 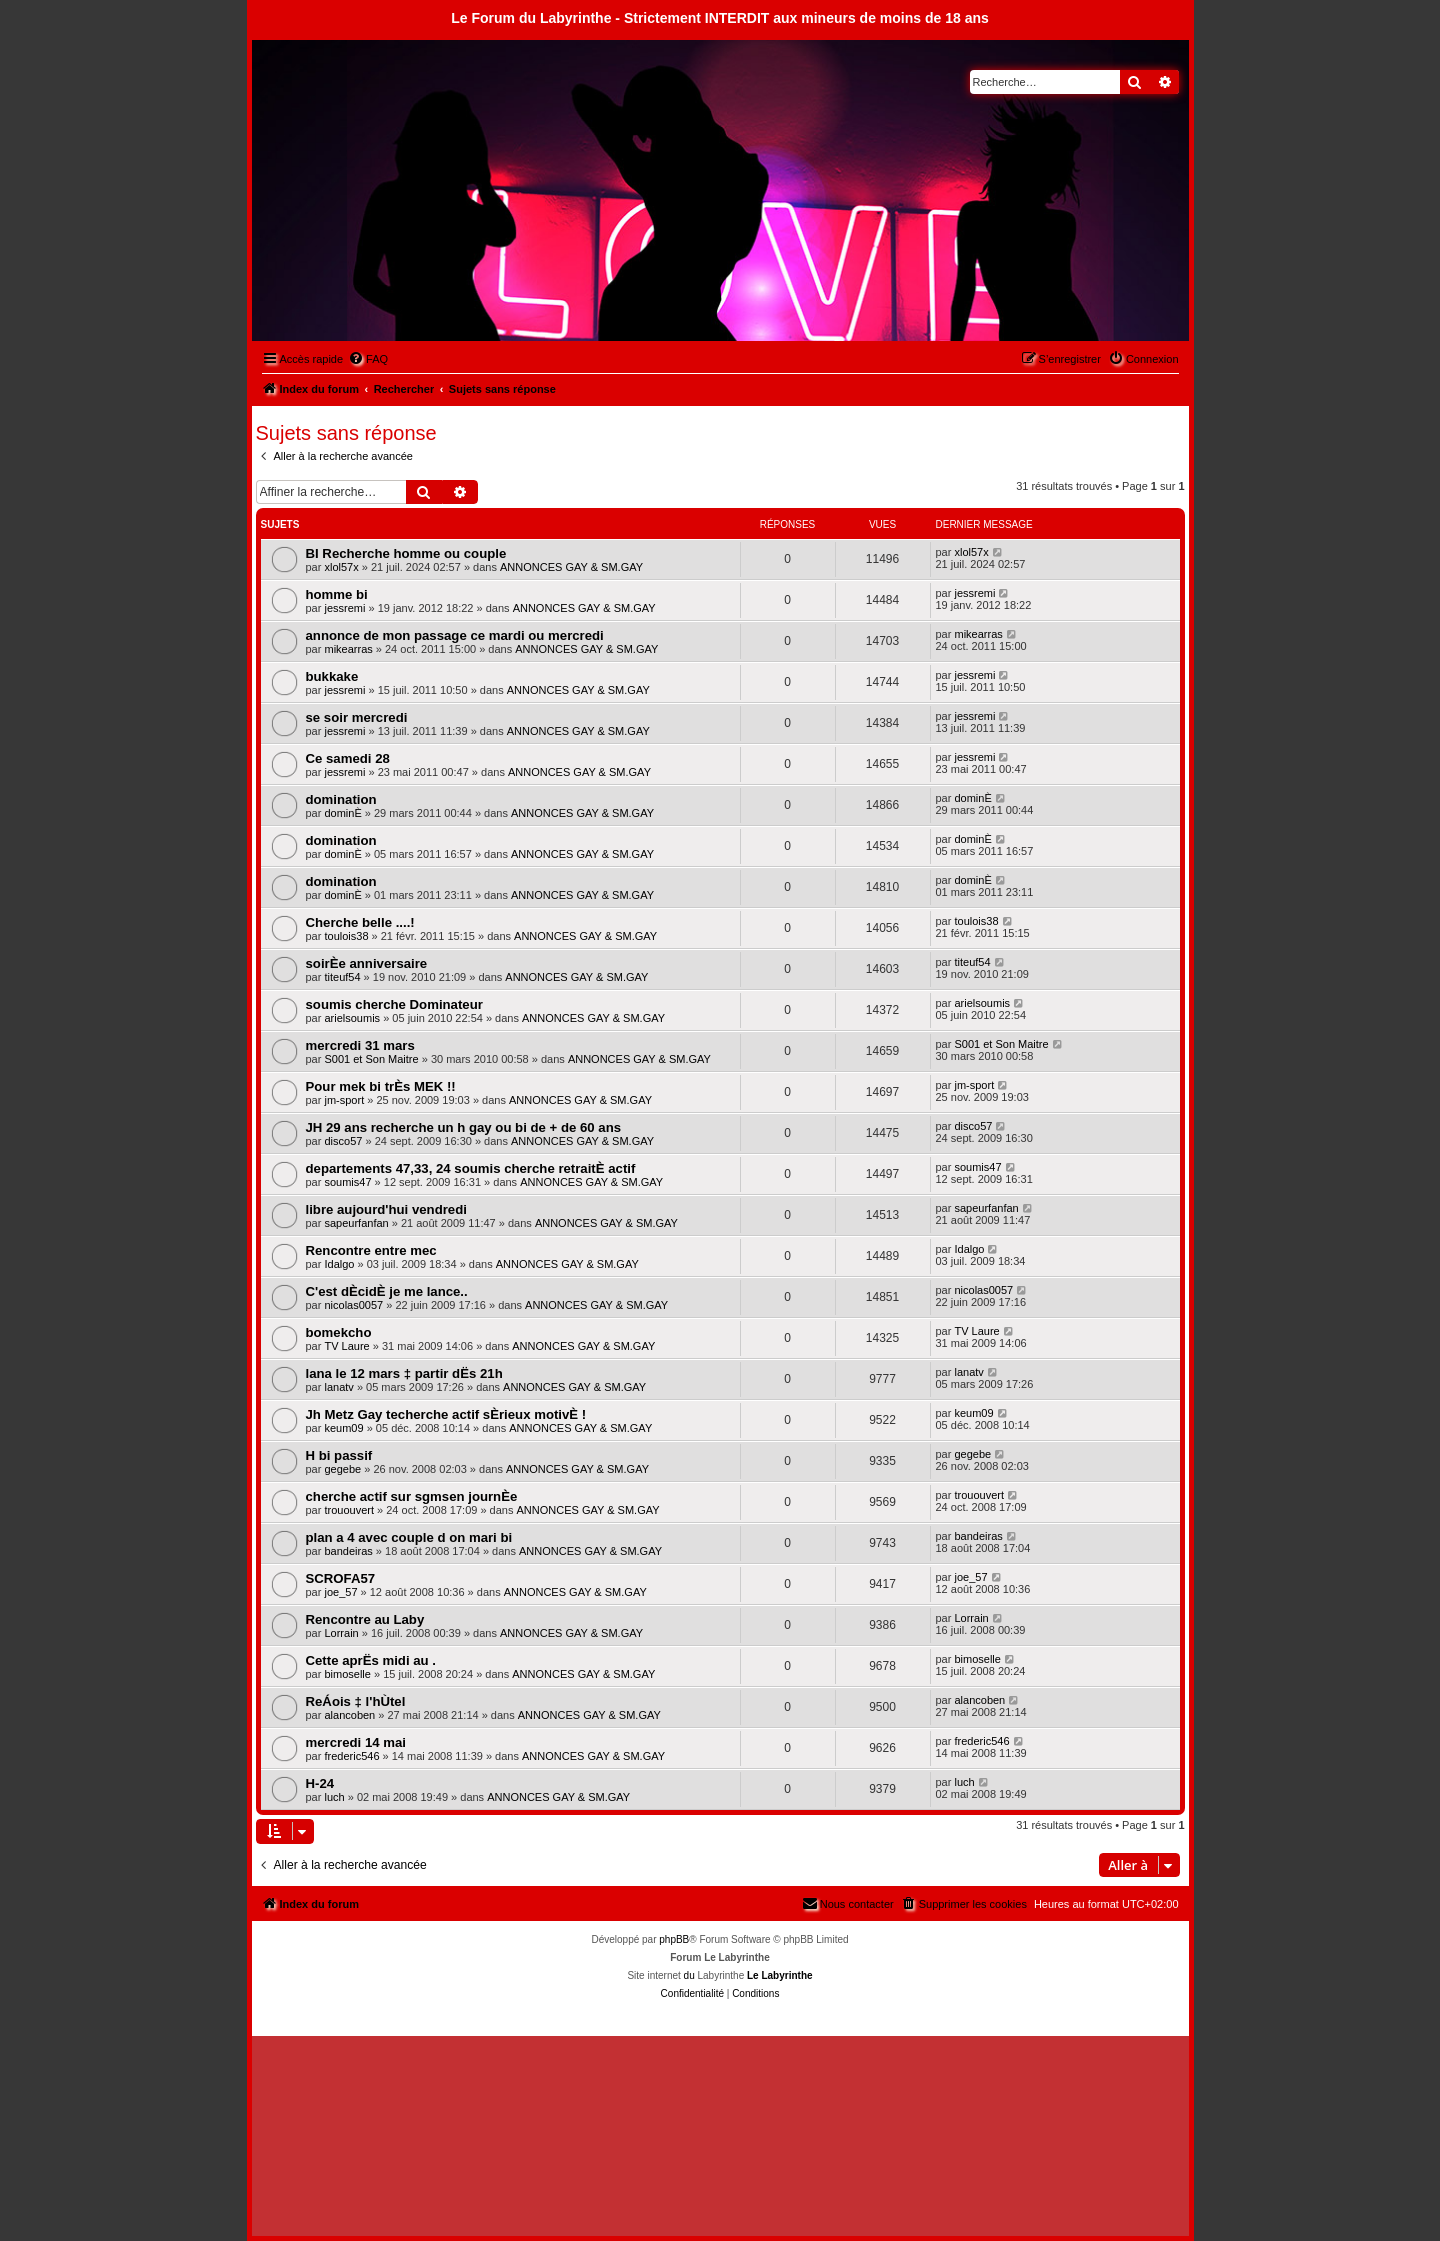 I want to click on Pour mek bi trÈs MEK !!, so click(x=381, y=1086).